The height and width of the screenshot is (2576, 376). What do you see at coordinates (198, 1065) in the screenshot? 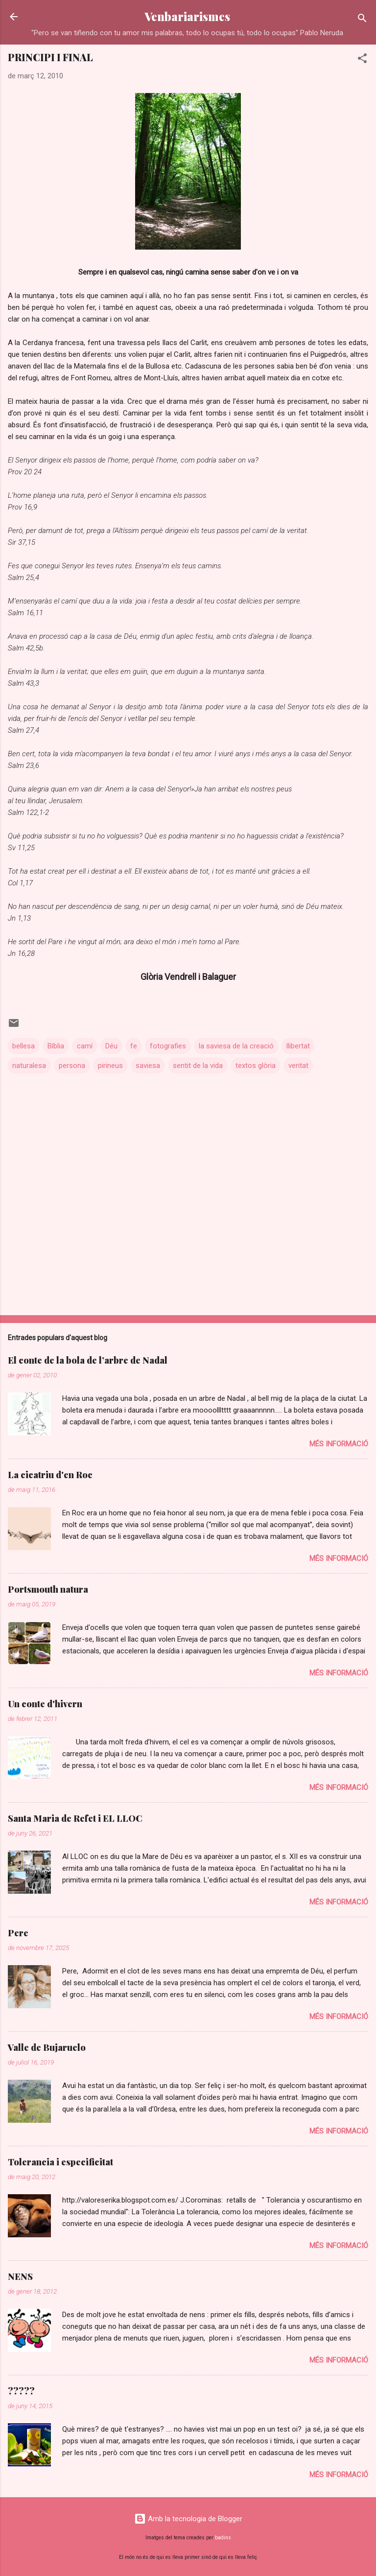
I see `sentit de la vida` at bounding box center [198, 1065].